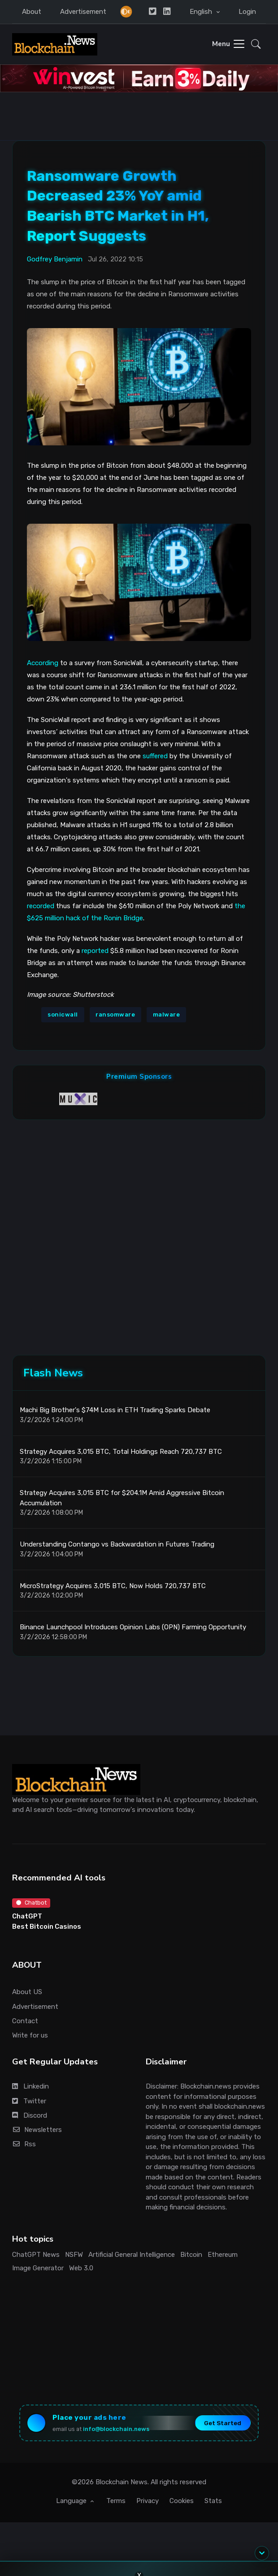  I want to click on info@blockchain.news, so click(116, 2429).